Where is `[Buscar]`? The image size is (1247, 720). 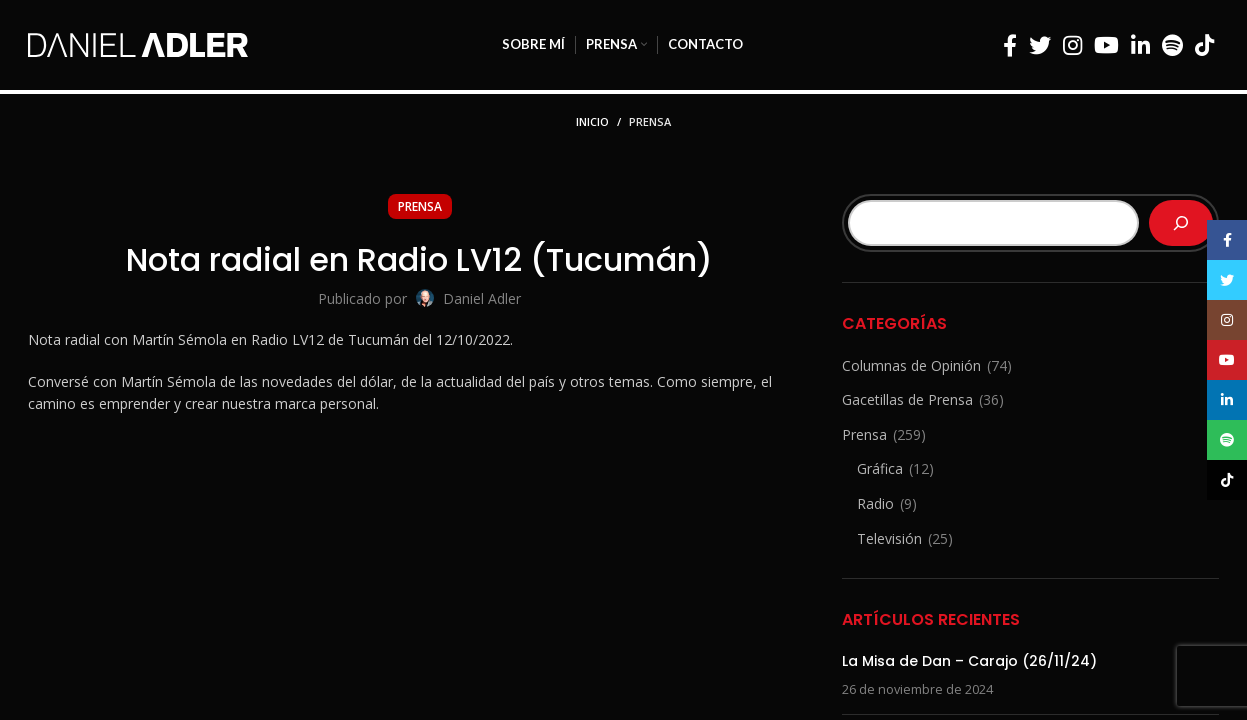
[Buscar] is located at coordinates (1181, 223).